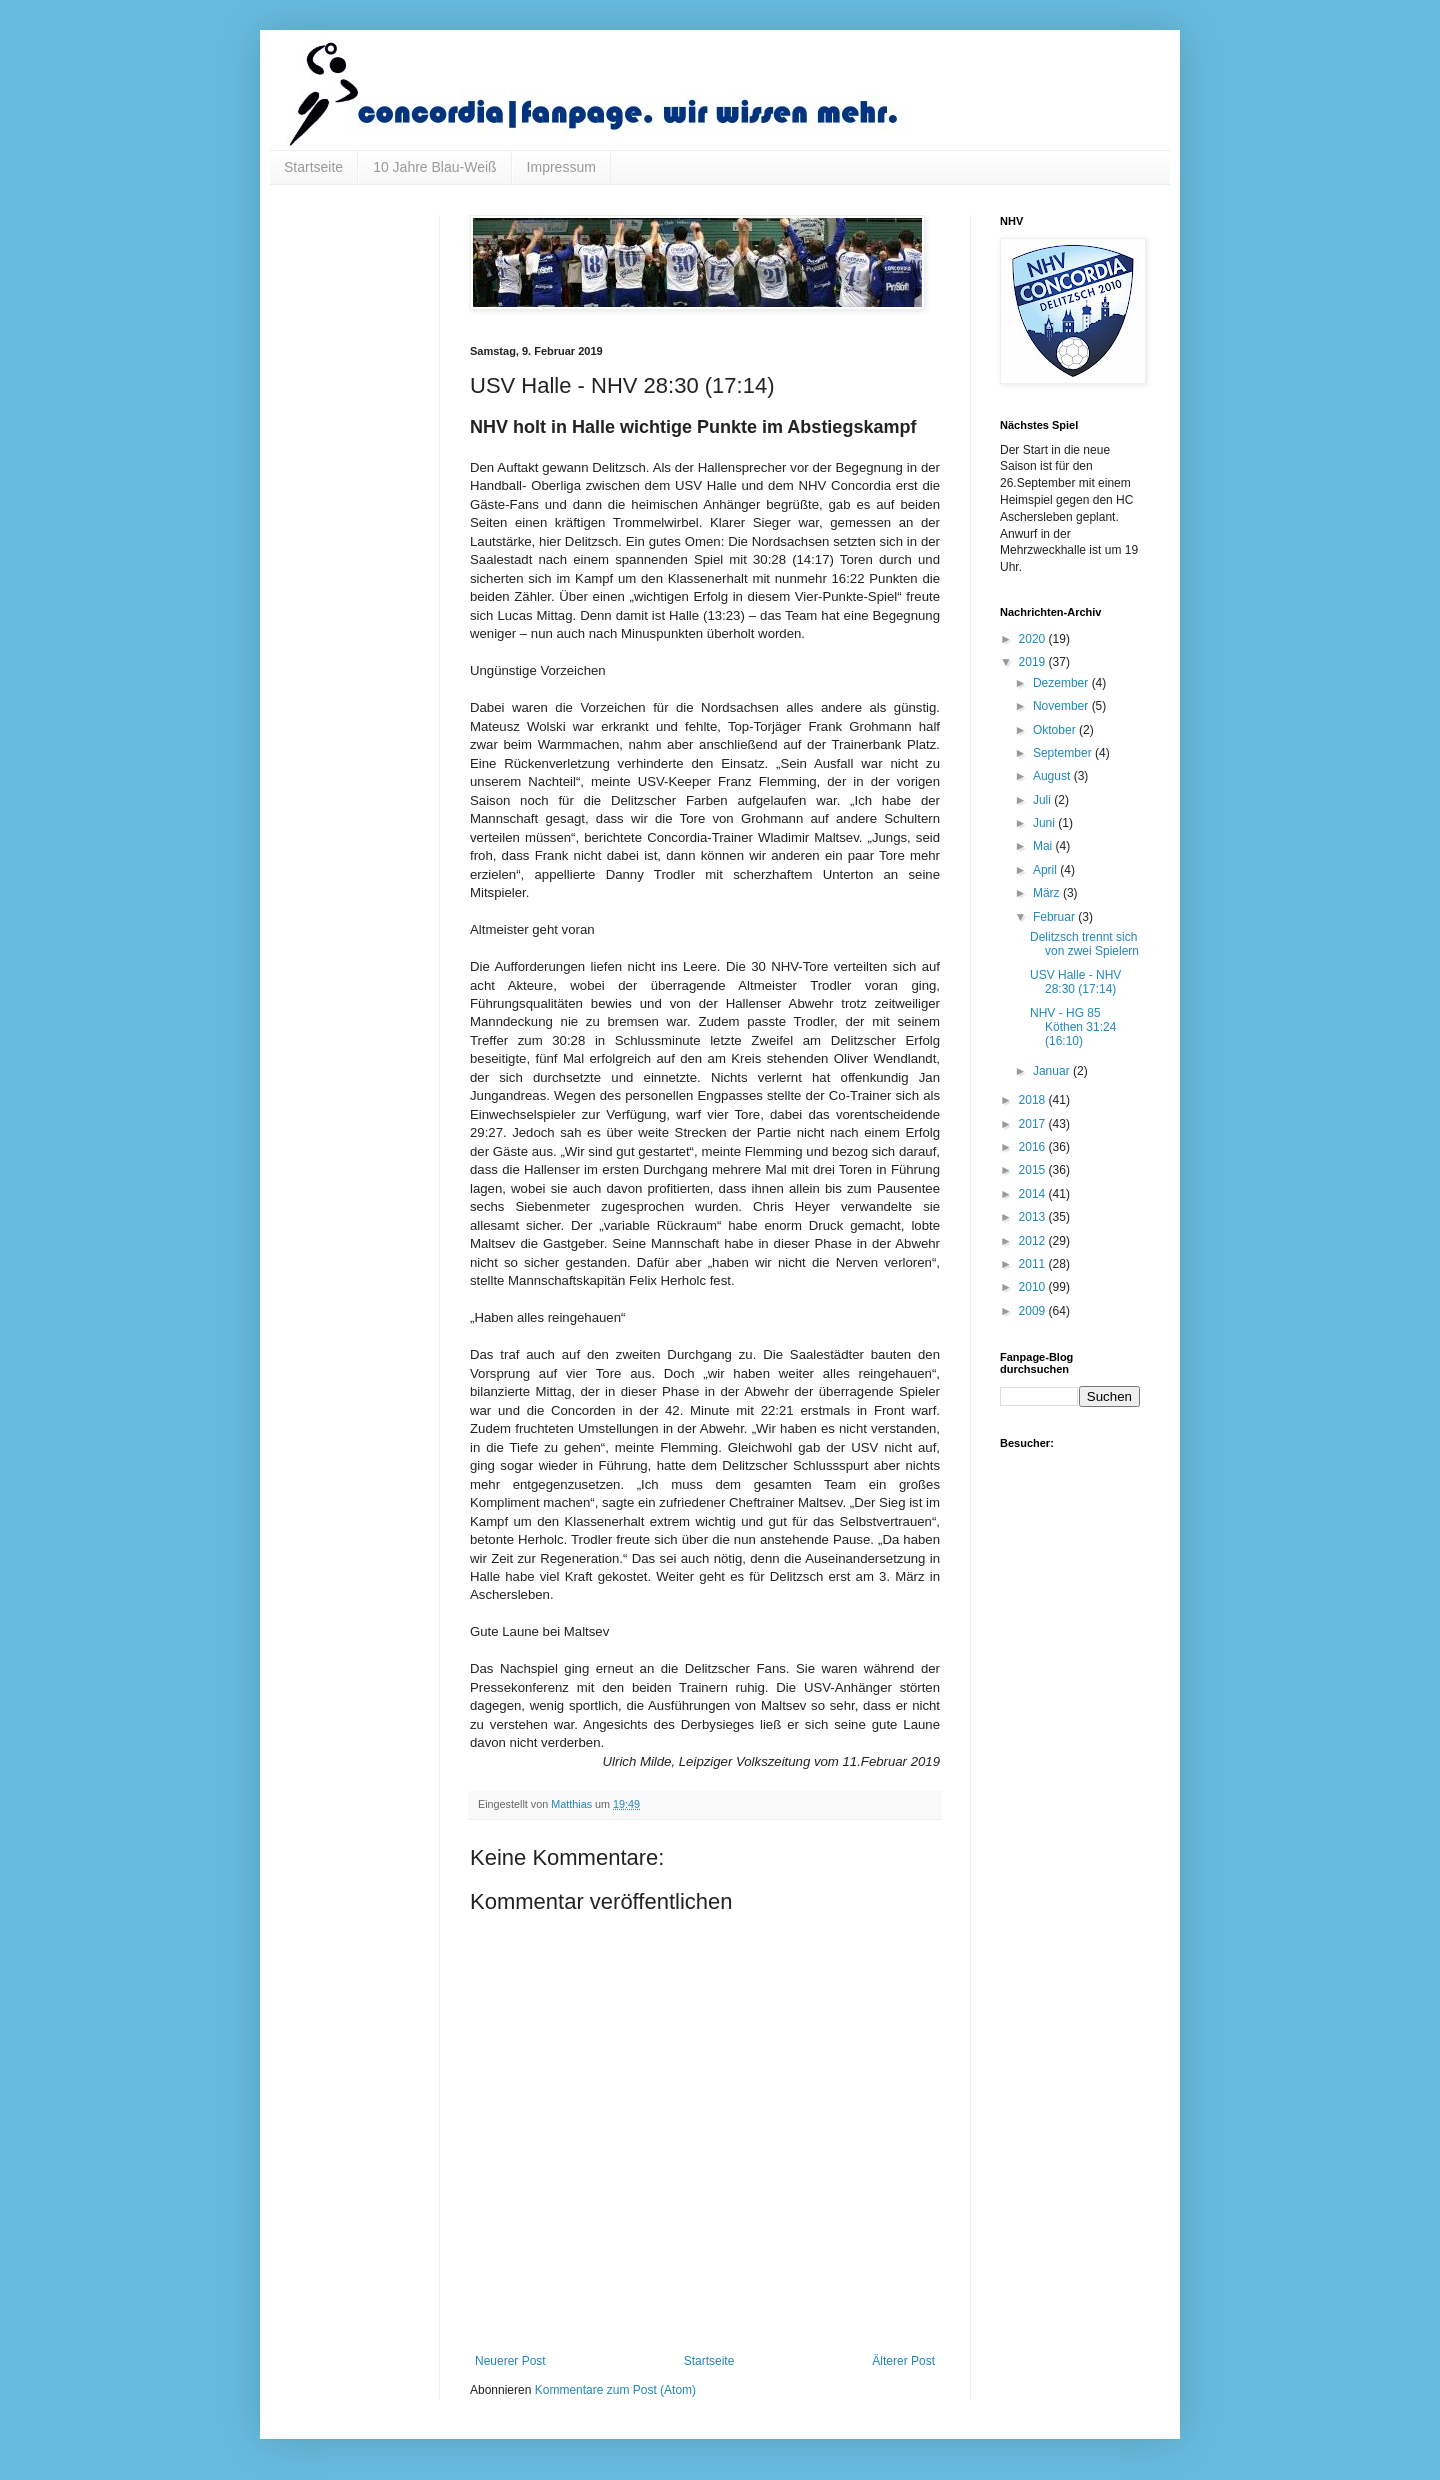 This screenshot has width=1440, height=2480. I want to click on 2012, so click(1034, 1241).